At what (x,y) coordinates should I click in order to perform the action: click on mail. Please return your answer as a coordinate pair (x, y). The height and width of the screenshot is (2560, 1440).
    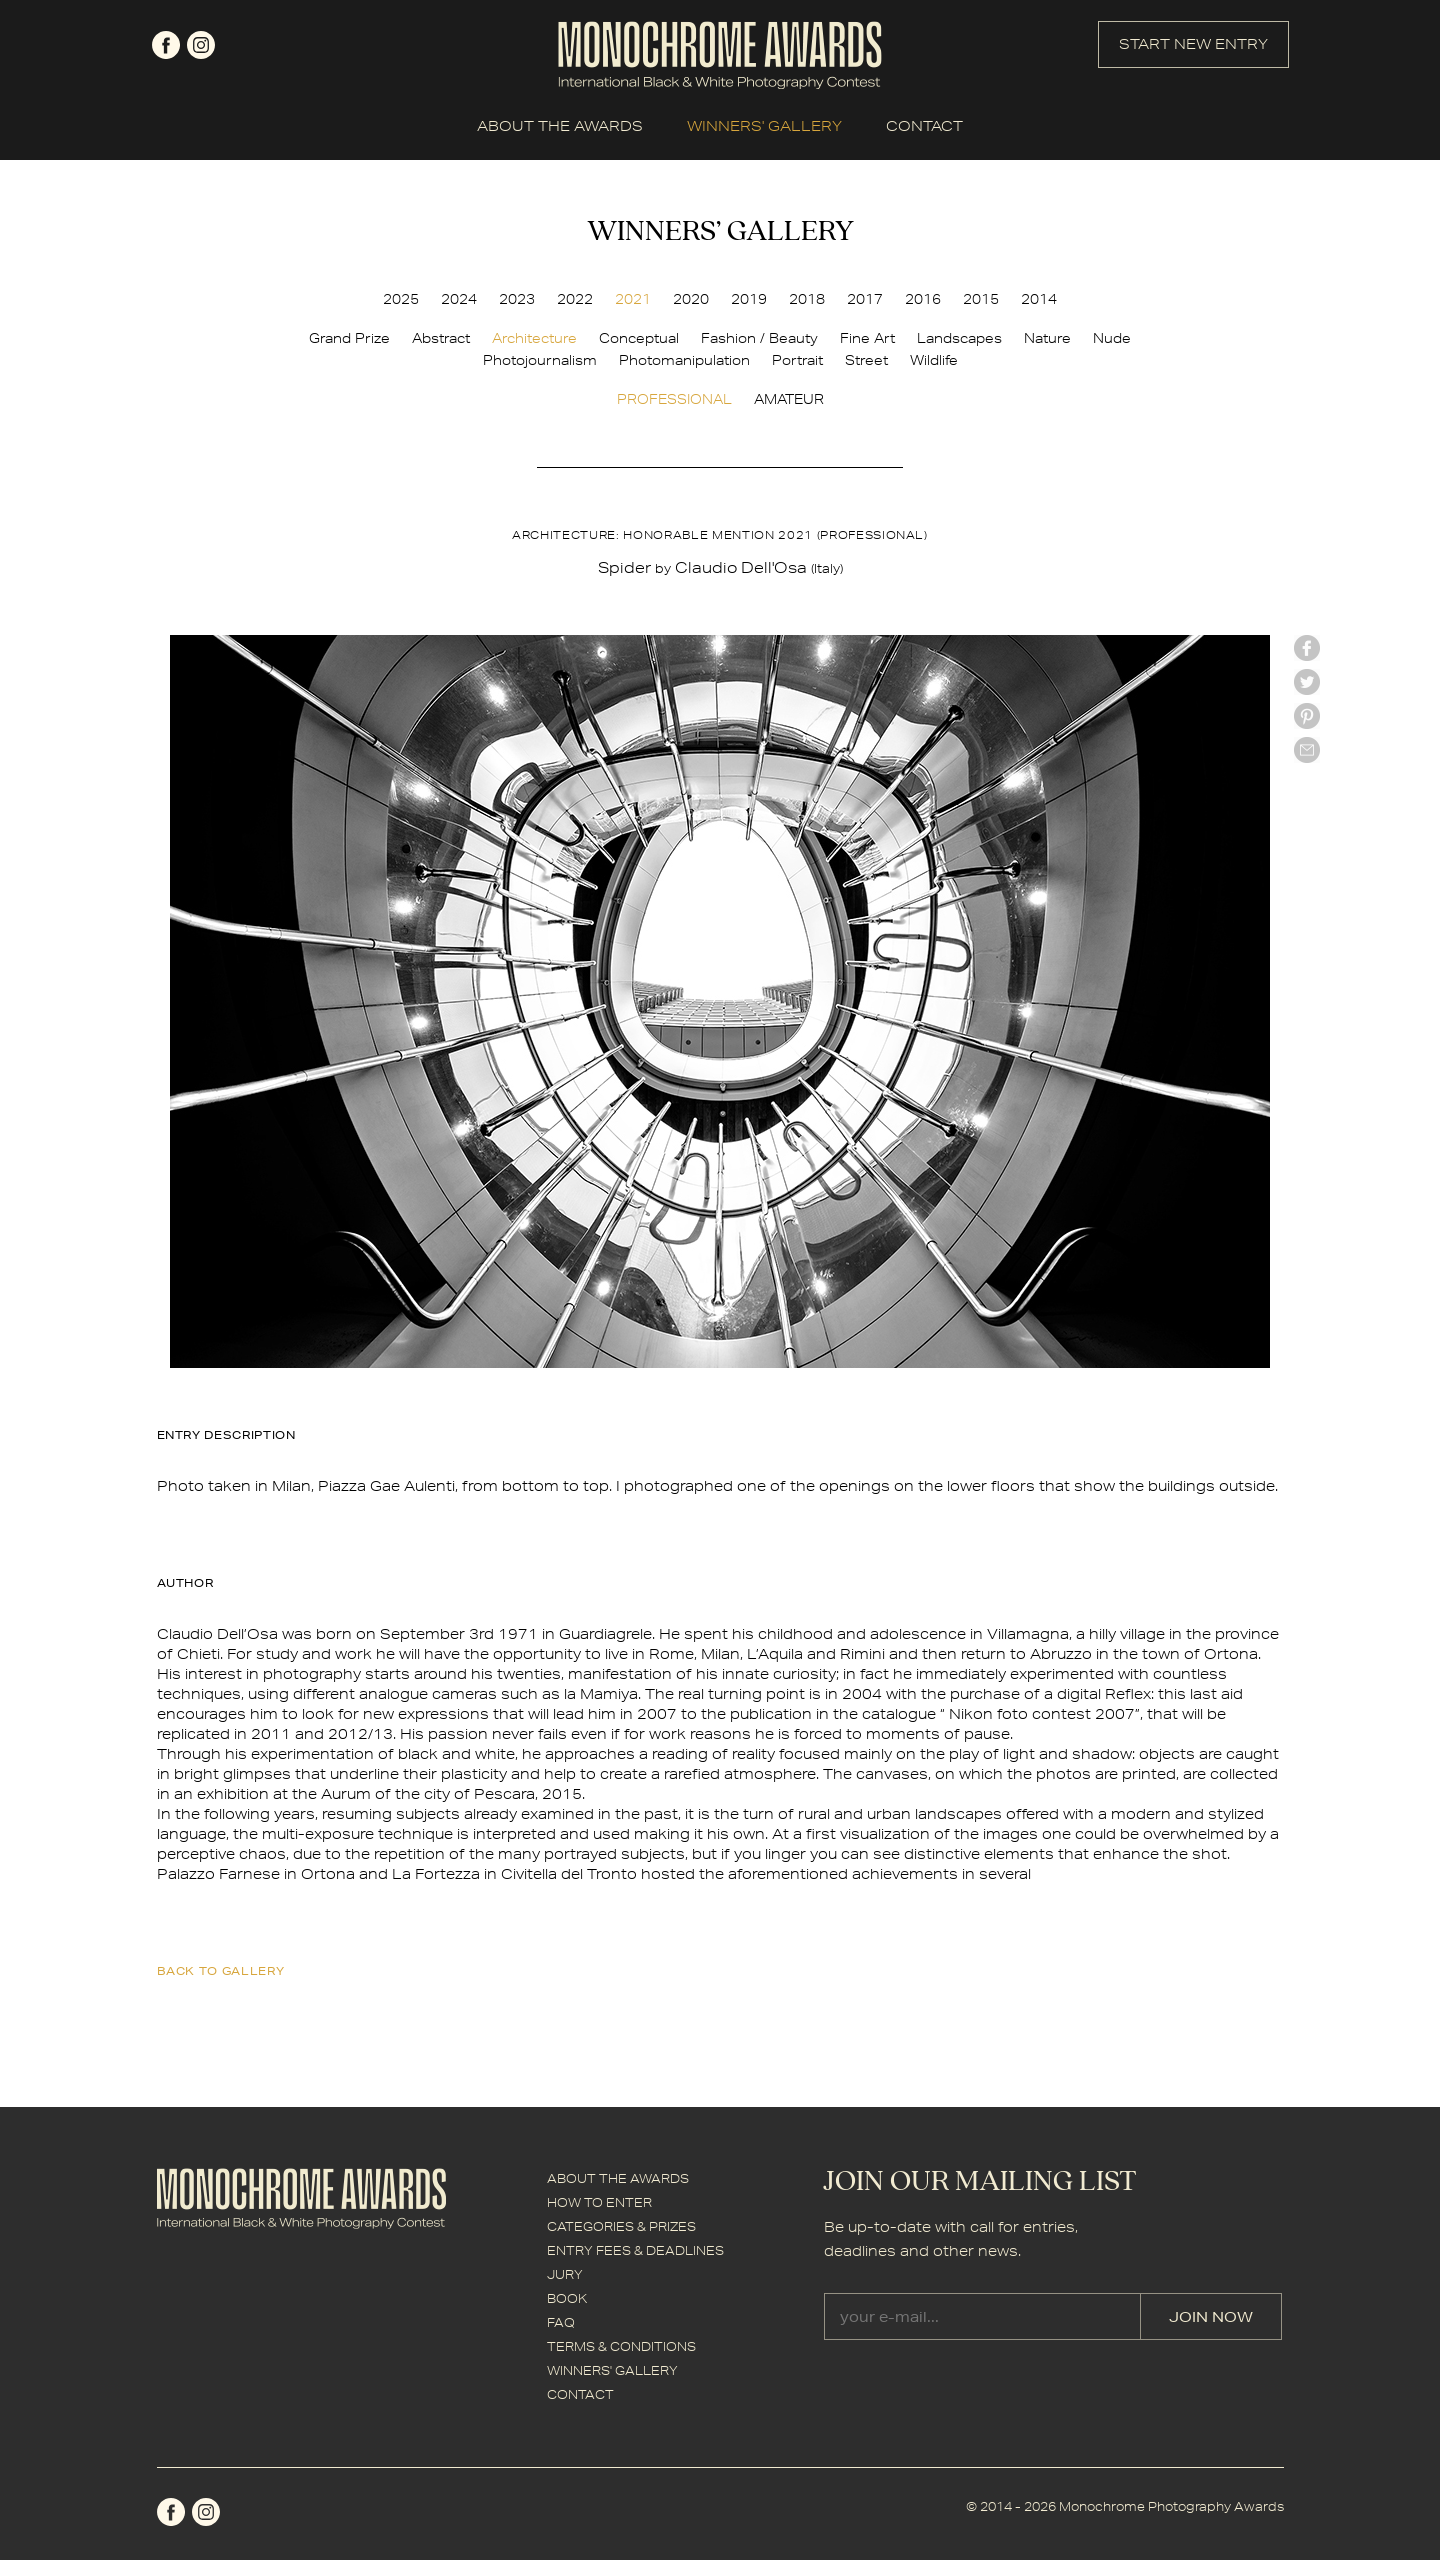
    Looking at the image, I should click on (1307, 750).